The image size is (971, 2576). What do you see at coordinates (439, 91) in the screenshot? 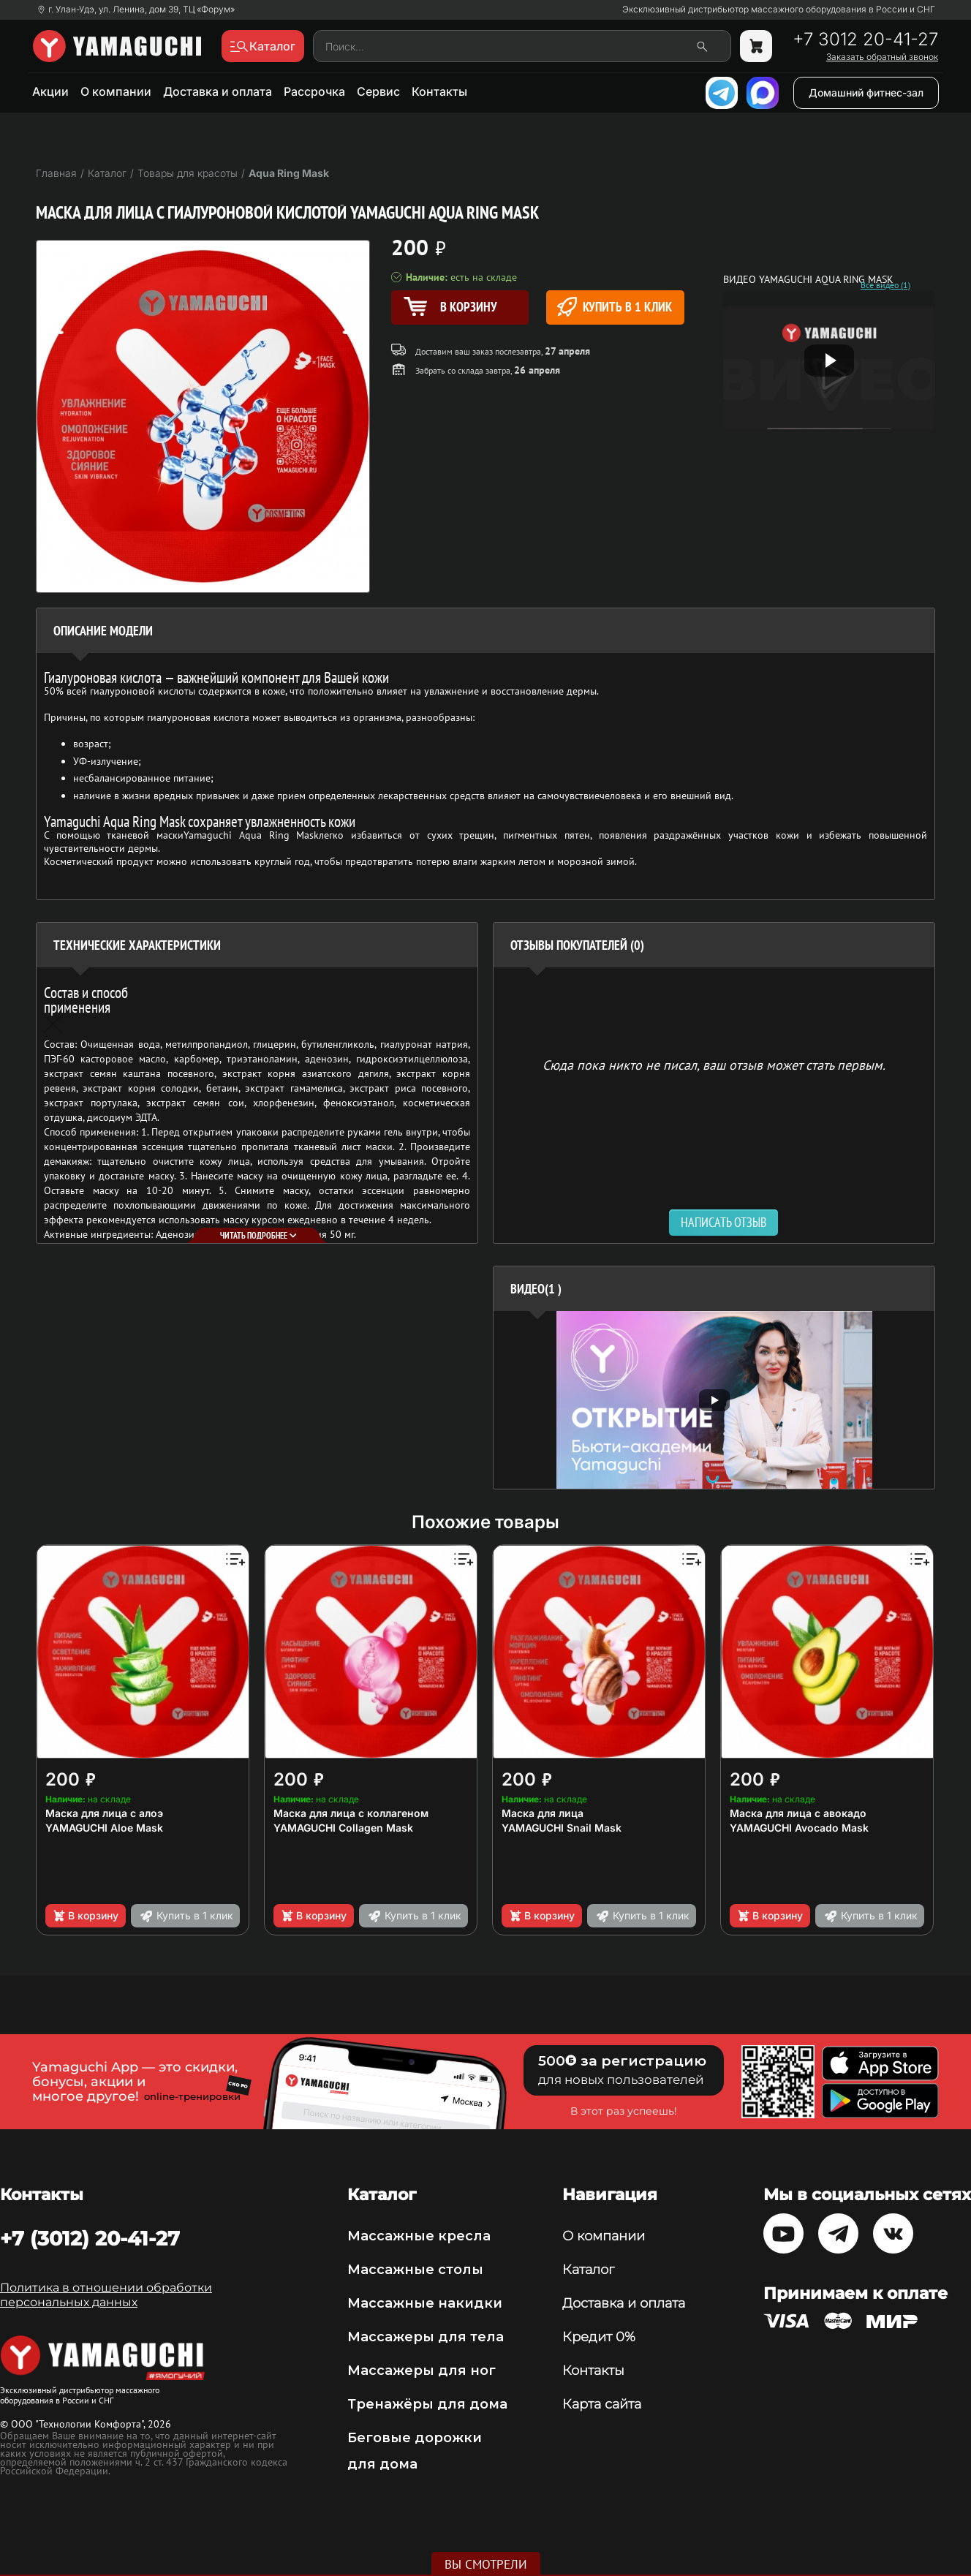
I see `Контакты` at bounding box center [439, 91].